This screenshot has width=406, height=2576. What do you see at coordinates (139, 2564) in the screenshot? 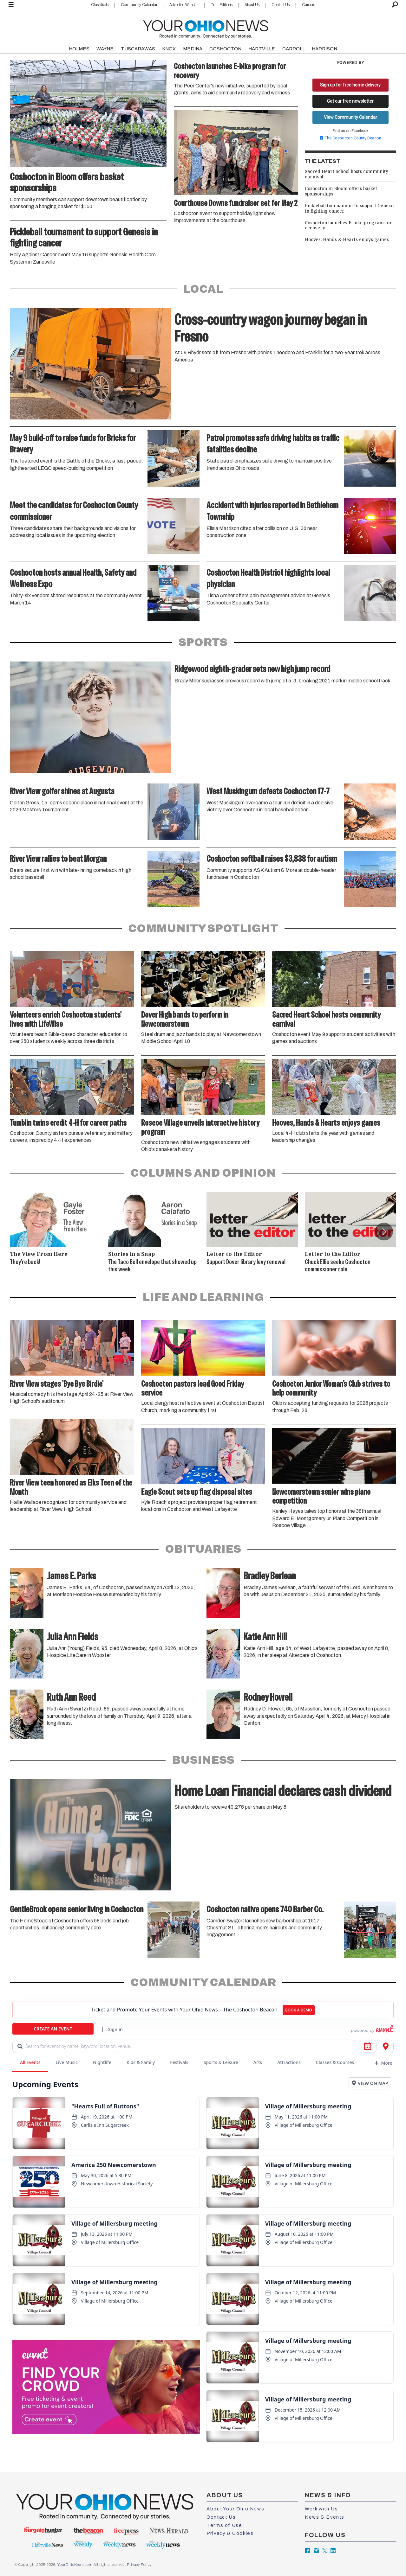
I see `Privacy Policy` at bounding box center [139, 2564].